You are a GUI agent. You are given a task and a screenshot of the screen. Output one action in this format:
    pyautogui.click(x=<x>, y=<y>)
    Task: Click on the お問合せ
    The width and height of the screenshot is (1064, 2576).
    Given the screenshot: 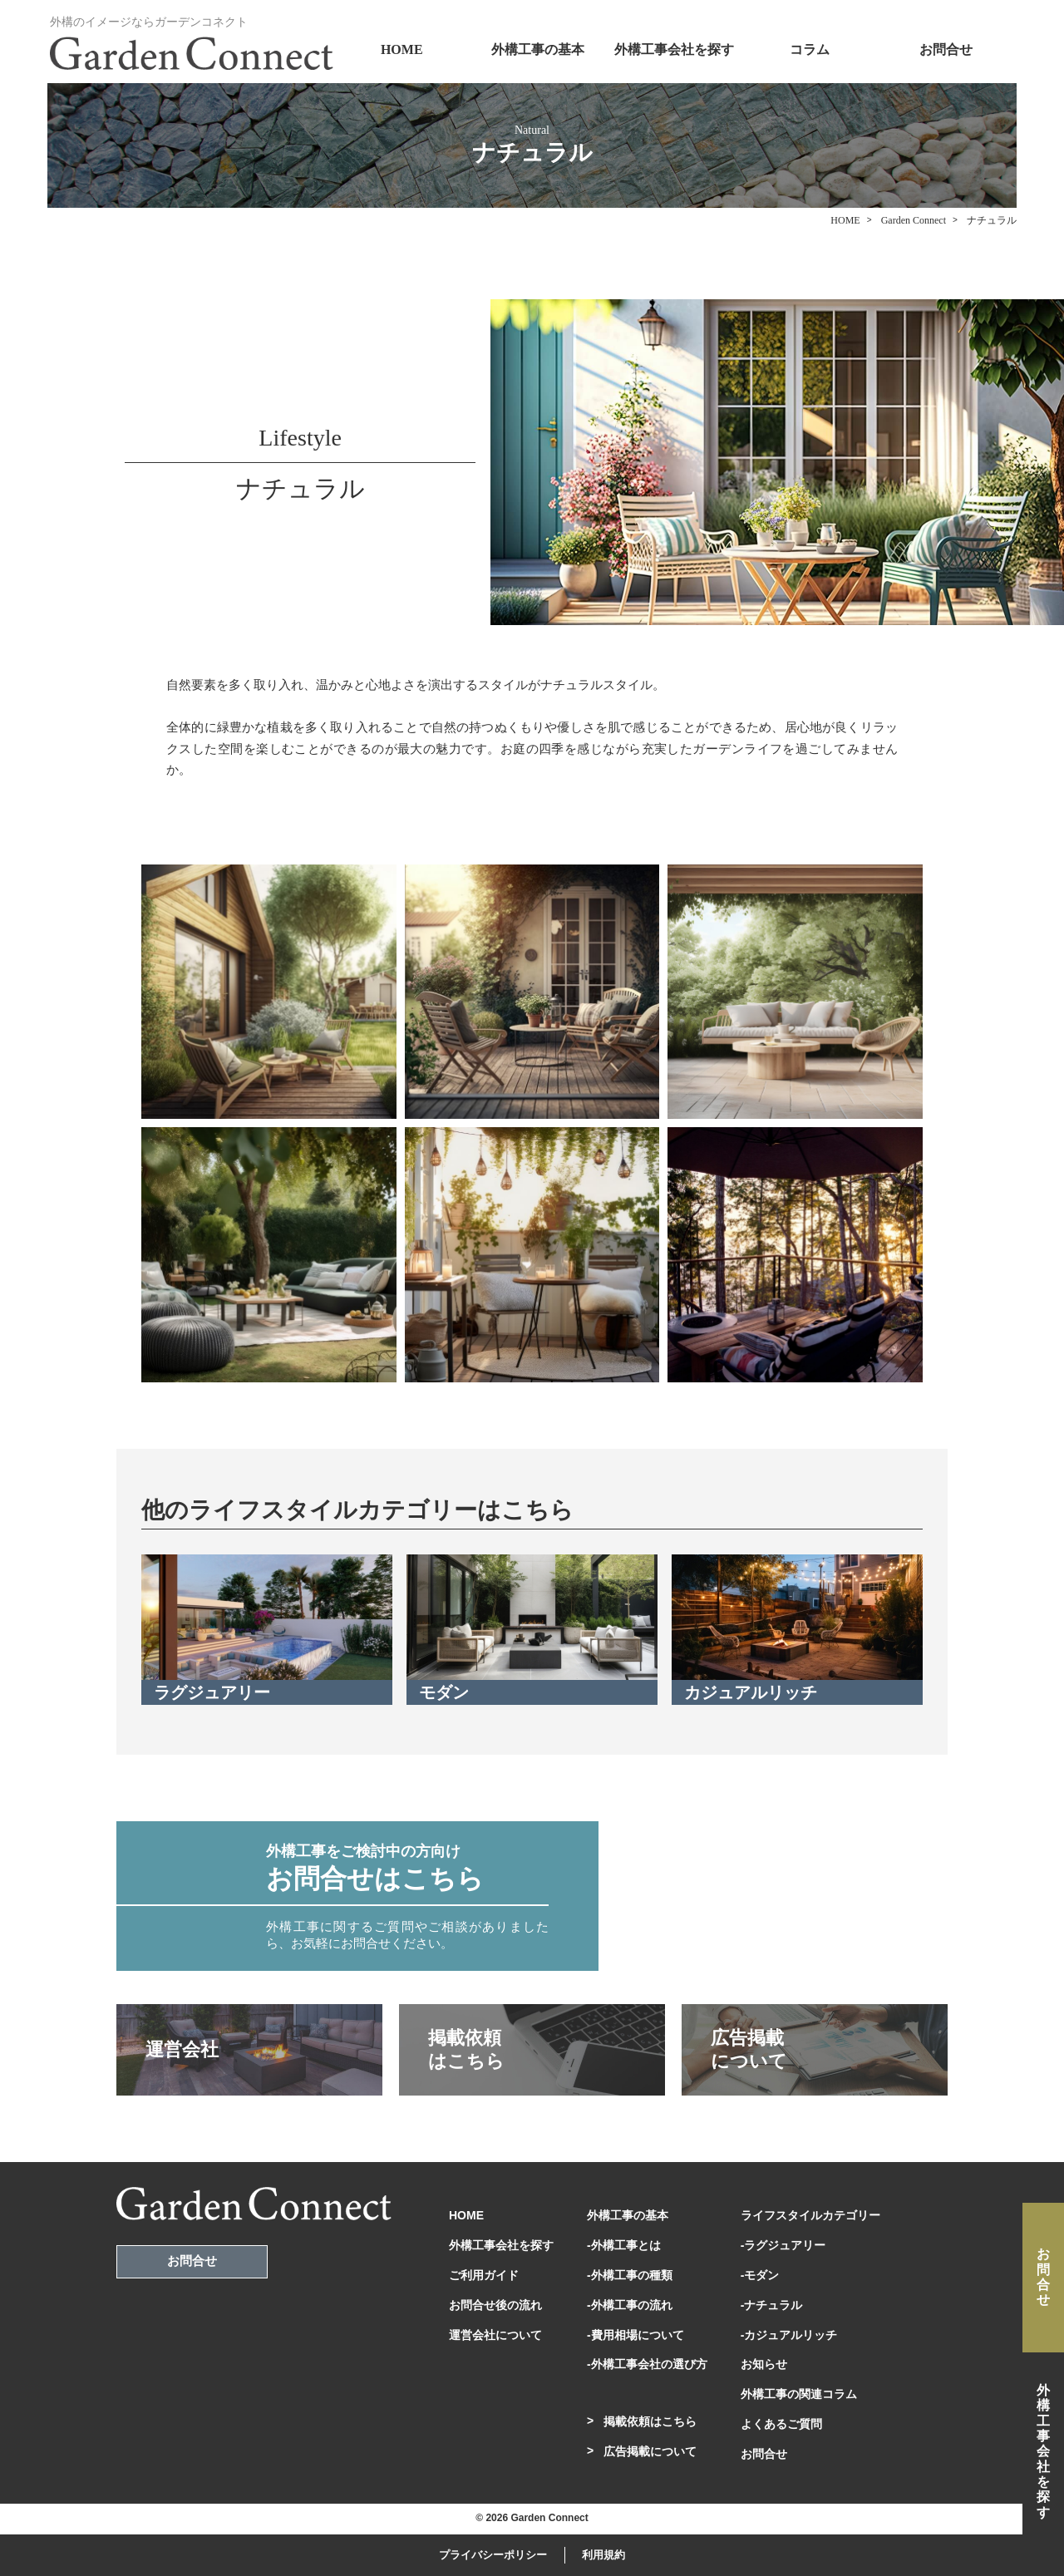 What is the action you would take?
    pyautogui.click(x=946, y=49)
    